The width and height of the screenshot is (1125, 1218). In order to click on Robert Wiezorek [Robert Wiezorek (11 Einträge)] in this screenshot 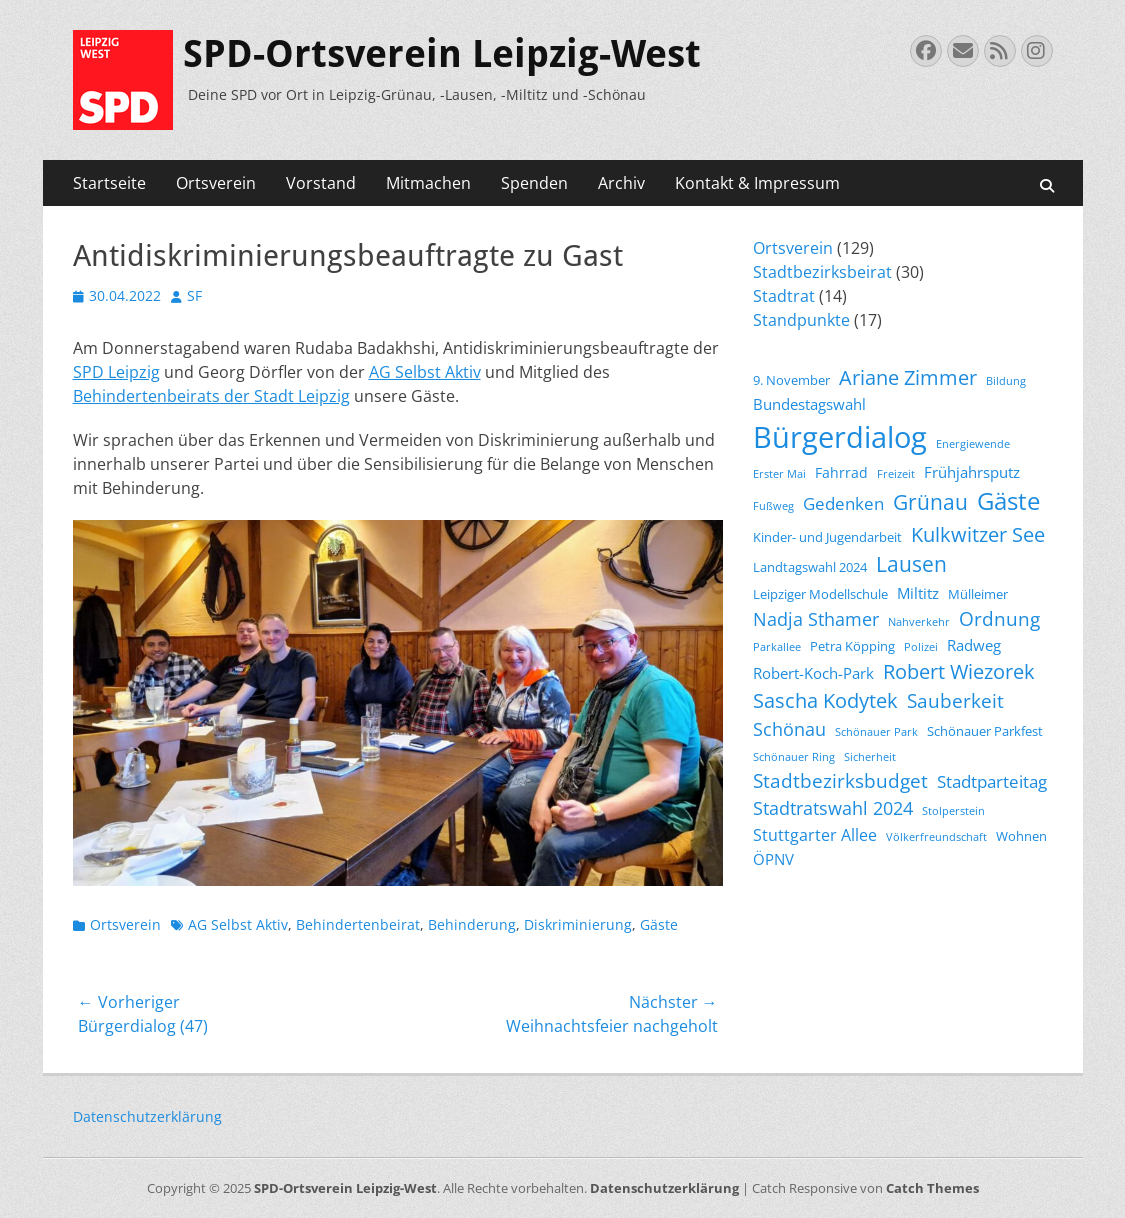, I will do `click(959, 671)`.